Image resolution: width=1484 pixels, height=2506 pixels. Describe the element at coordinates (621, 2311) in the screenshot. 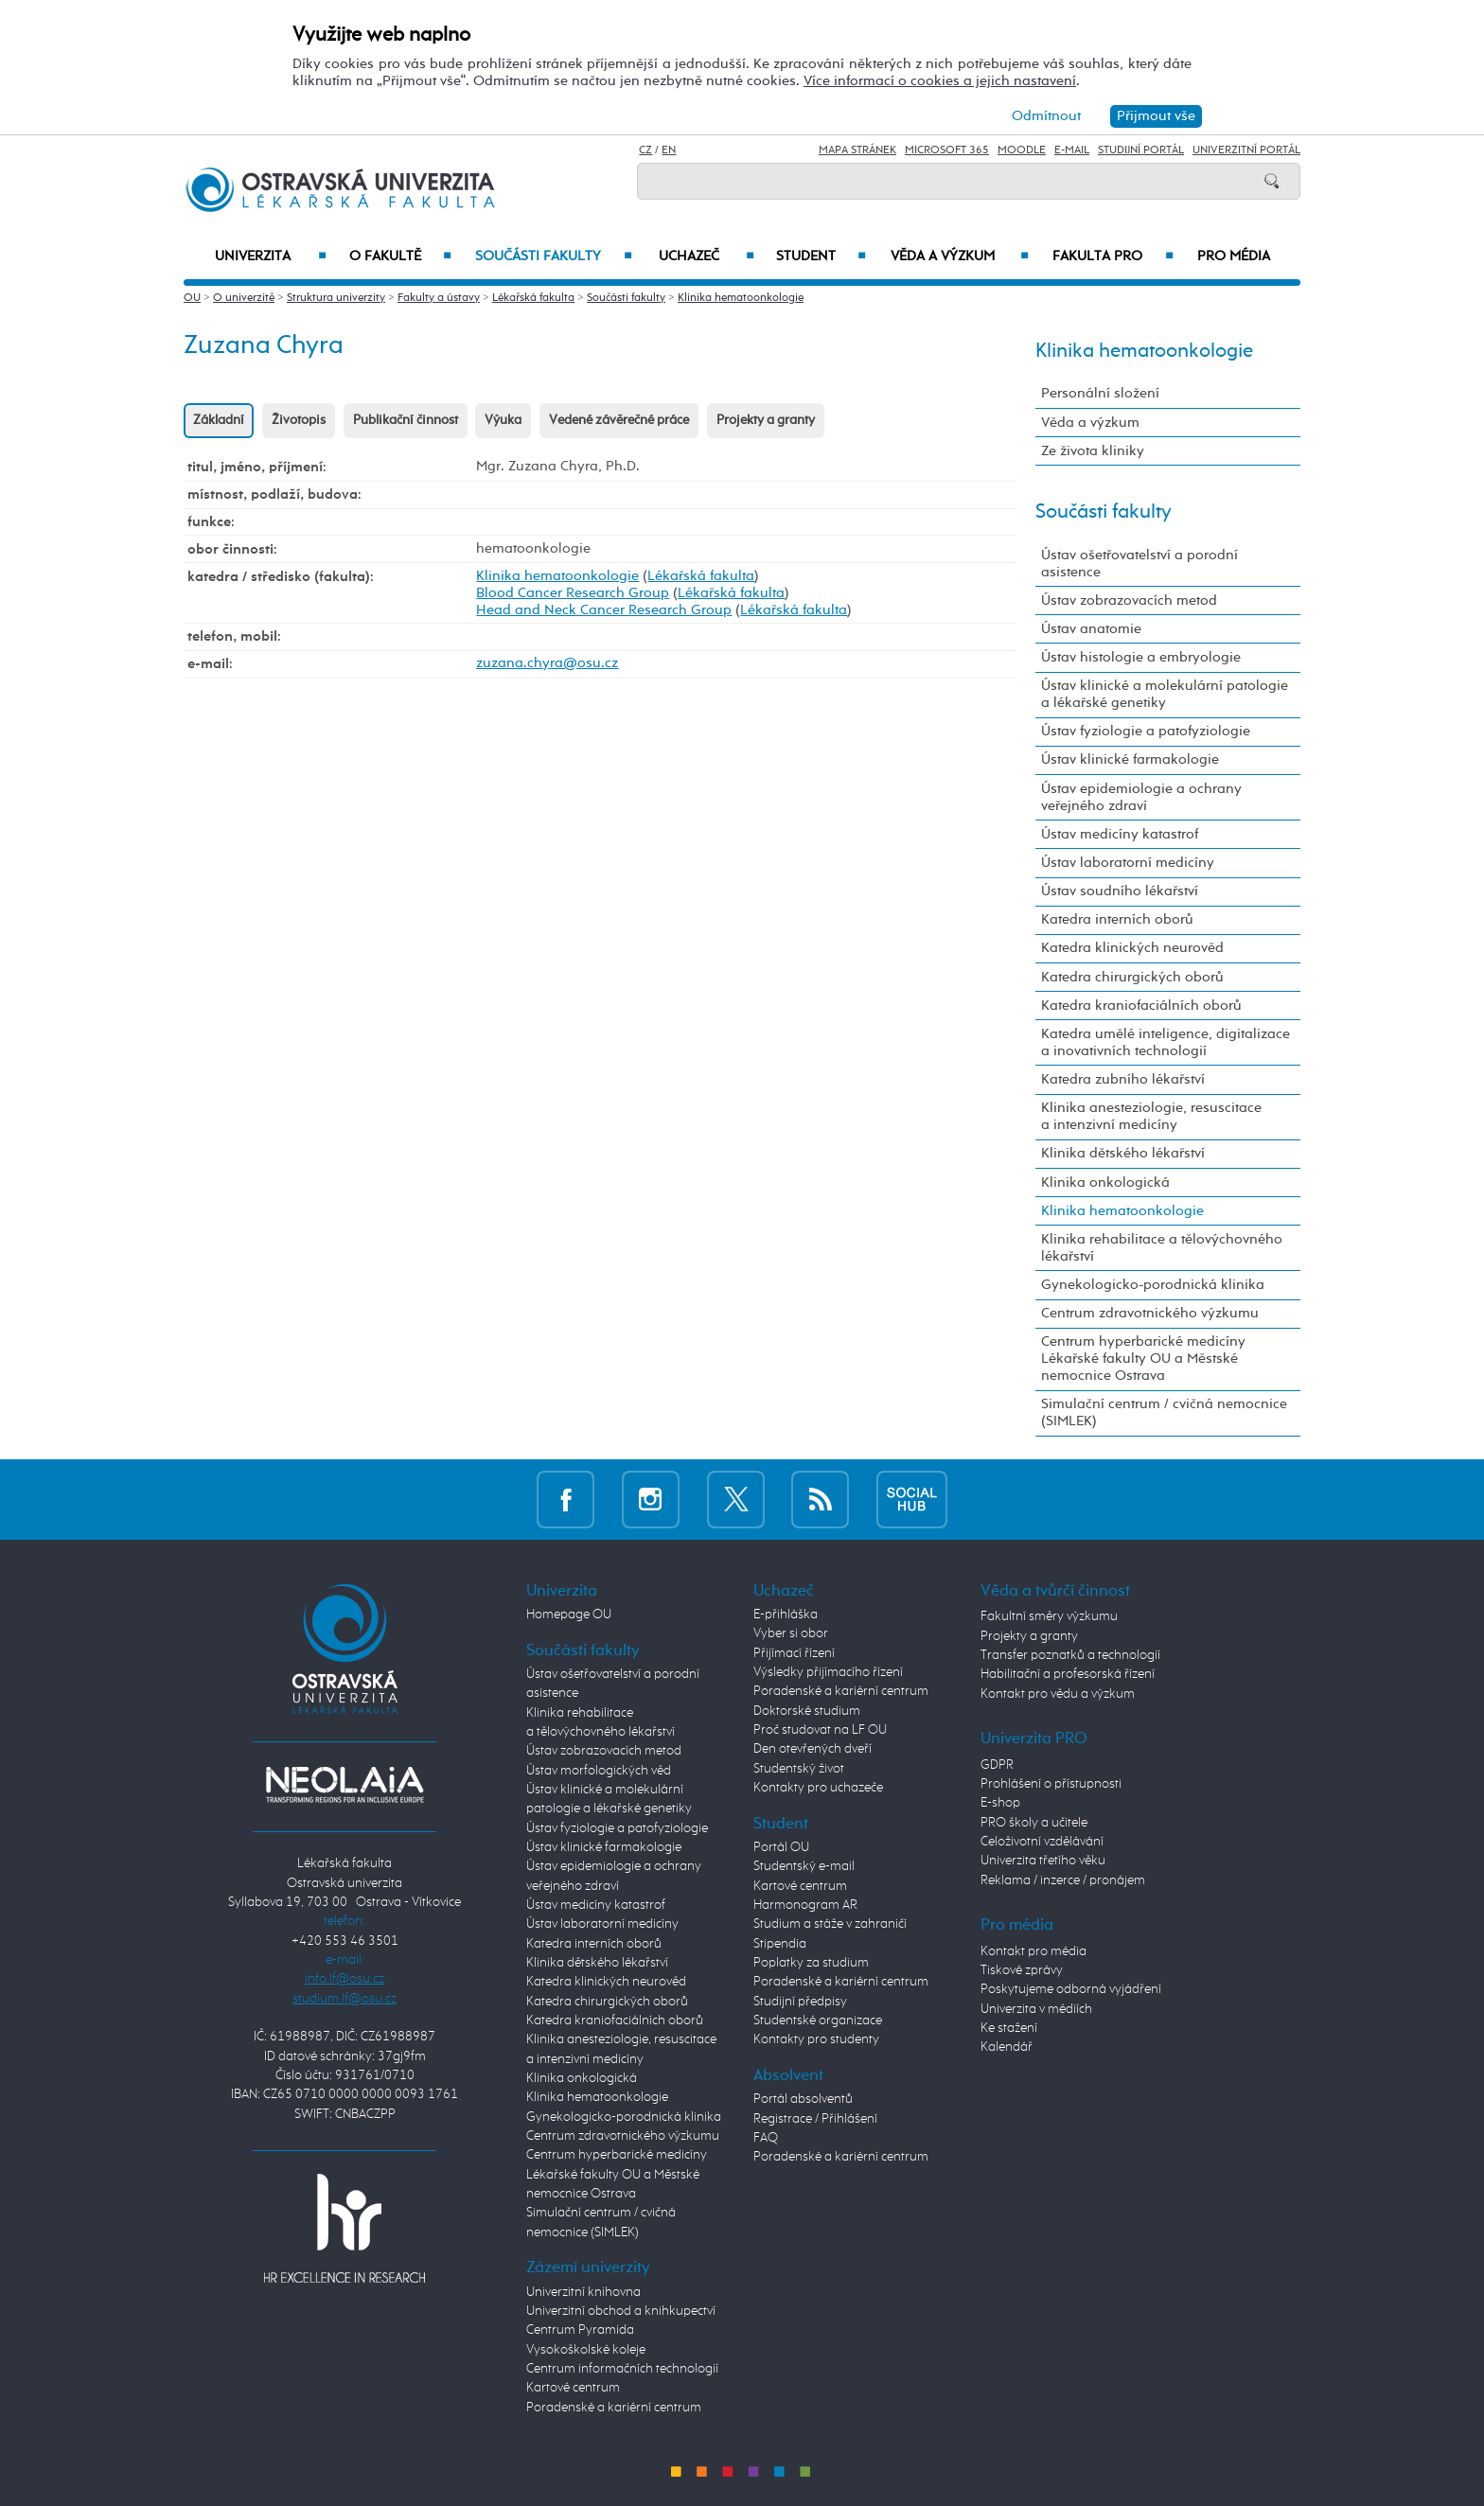

I see `Univerzitní obchod a knihkupectví` at that location.